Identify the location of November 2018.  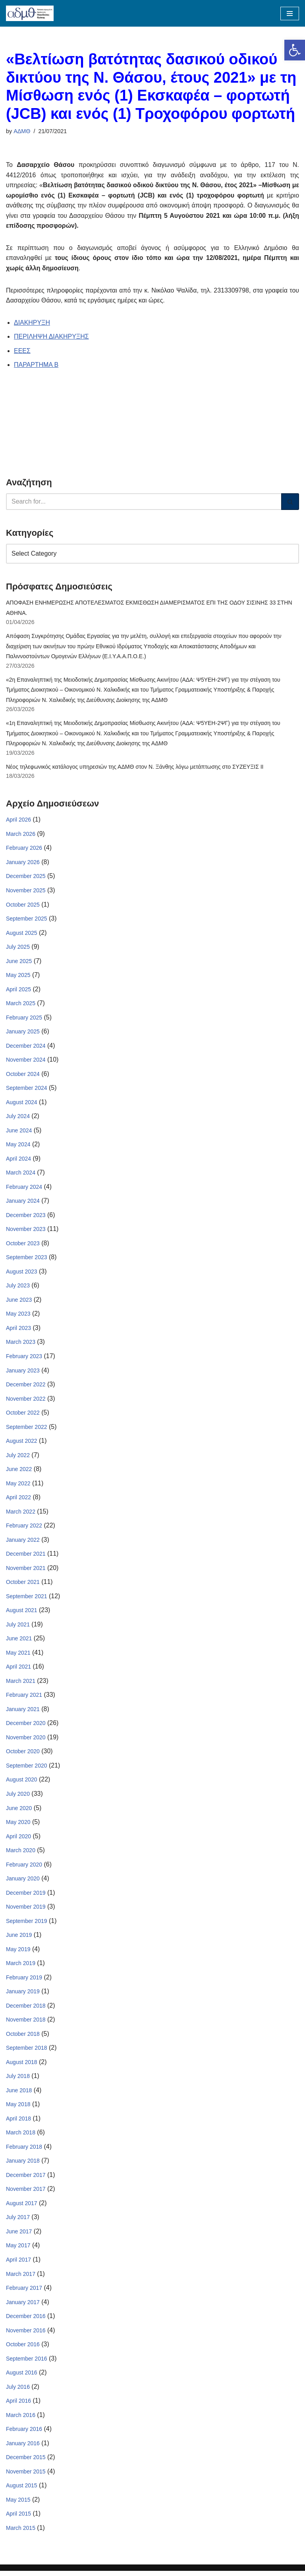
(26, 2023).